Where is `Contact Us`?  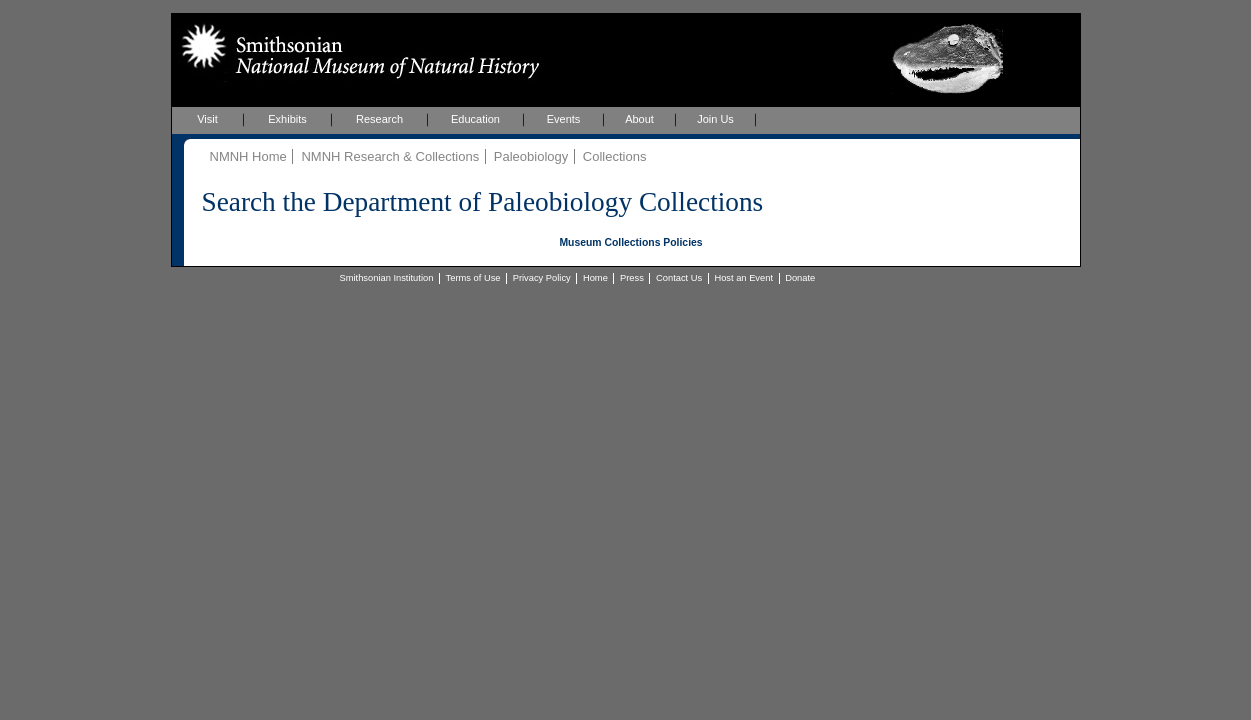 Contact Us is located at coordinates (679, 278).